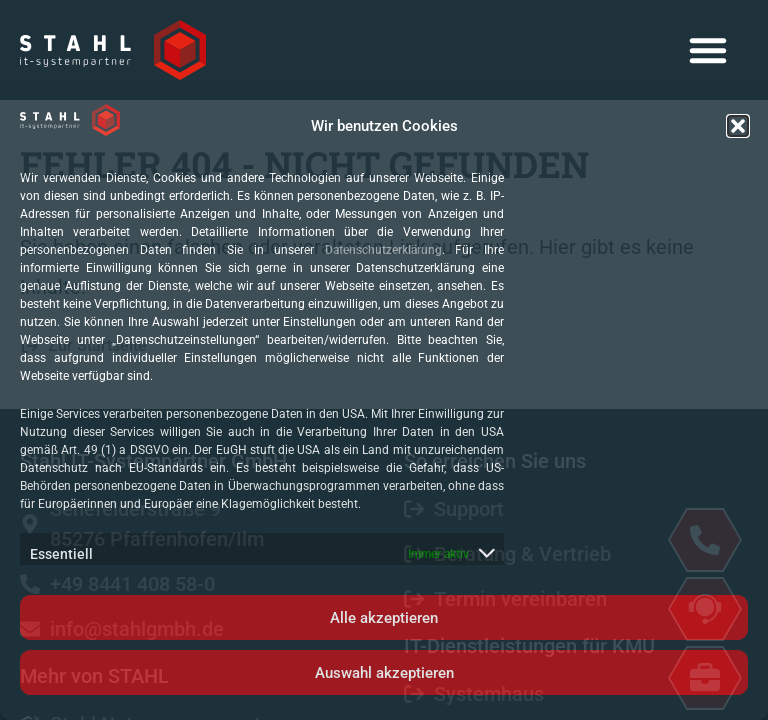 This screenshot has height=720, width=768. What do you see at coordinates (383, 250) in the screenshot?
I see `Datenschutzerklärung` at bounding box center [383, 250].